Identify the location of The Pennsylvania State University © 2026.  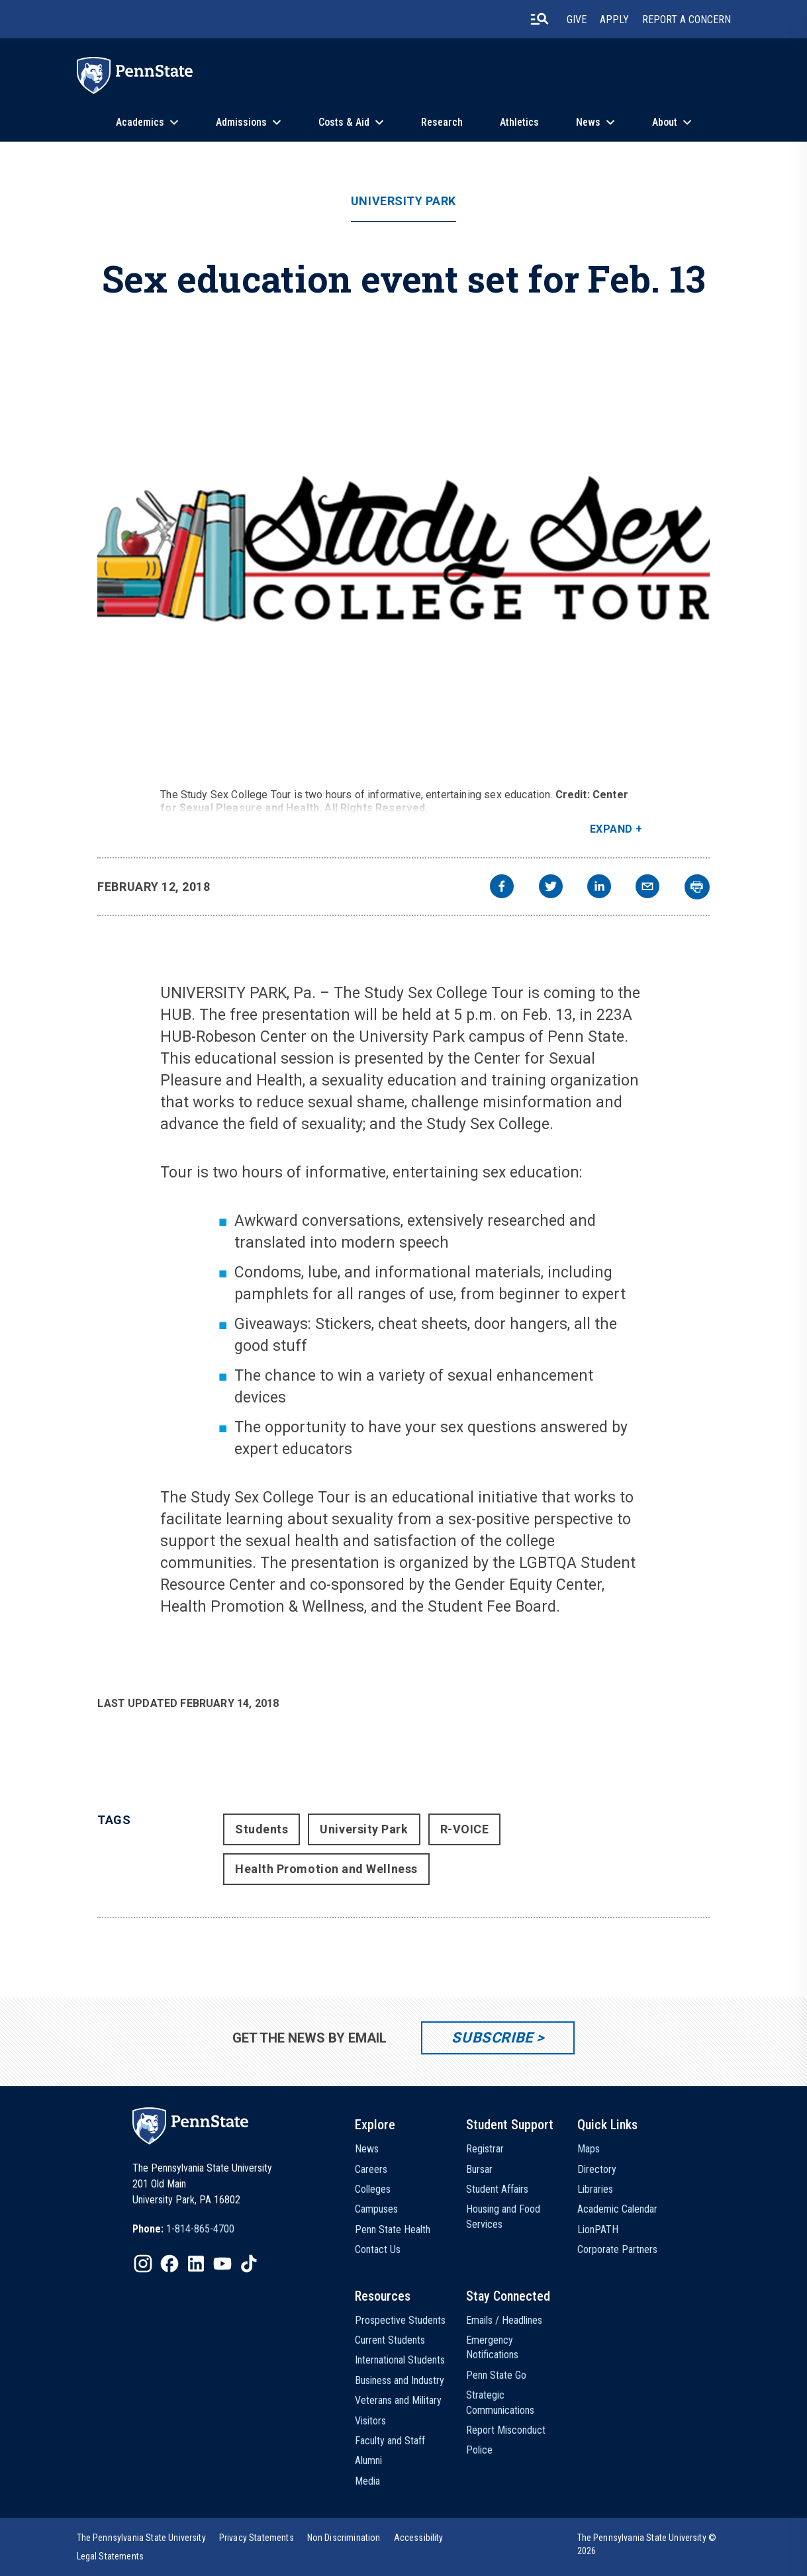
(647, 2544).